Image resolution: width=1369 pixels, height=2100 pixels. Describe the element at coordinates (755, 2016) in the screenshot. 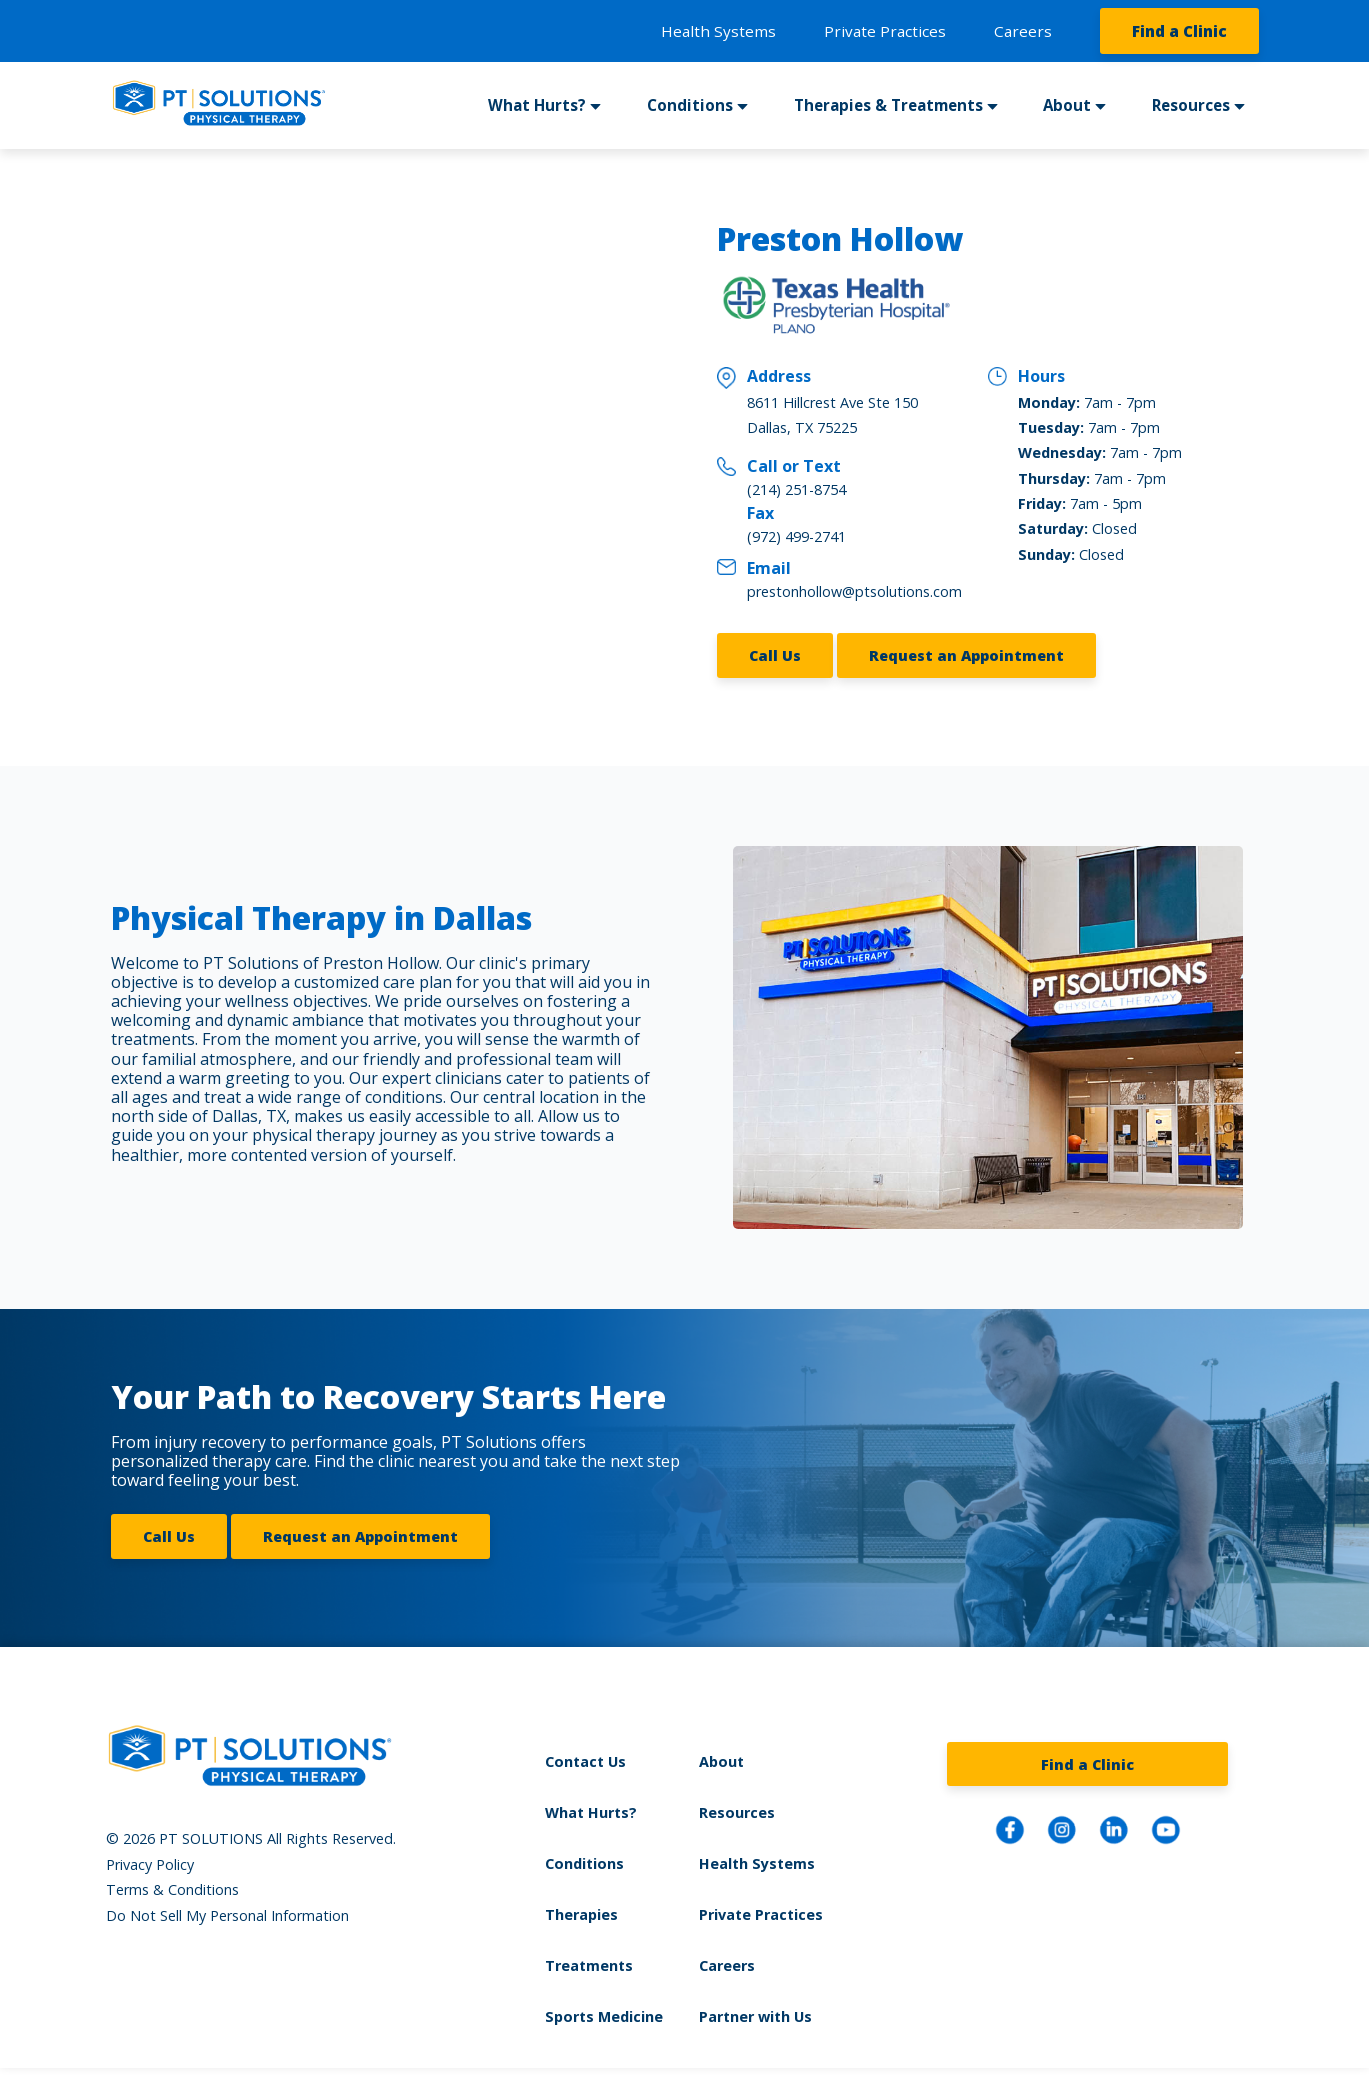

I see `Partner with Us` at that location.